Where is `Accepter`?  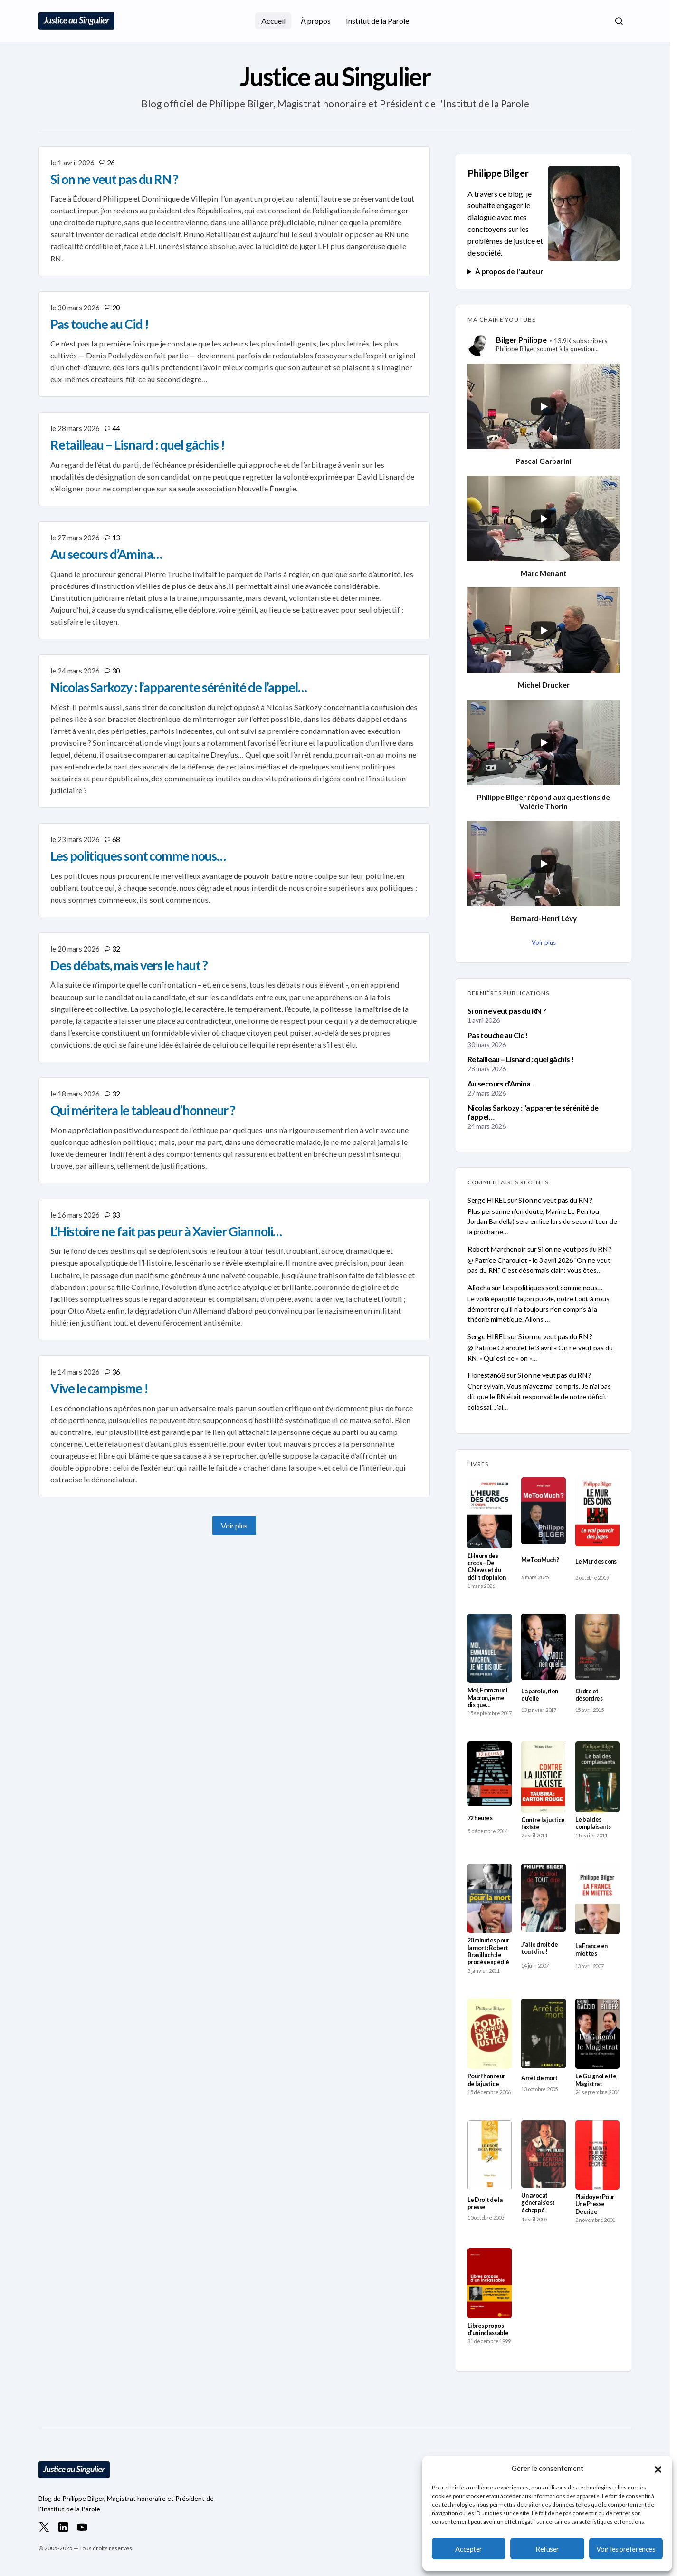
Accepter is located at coordinates (468, 2549).